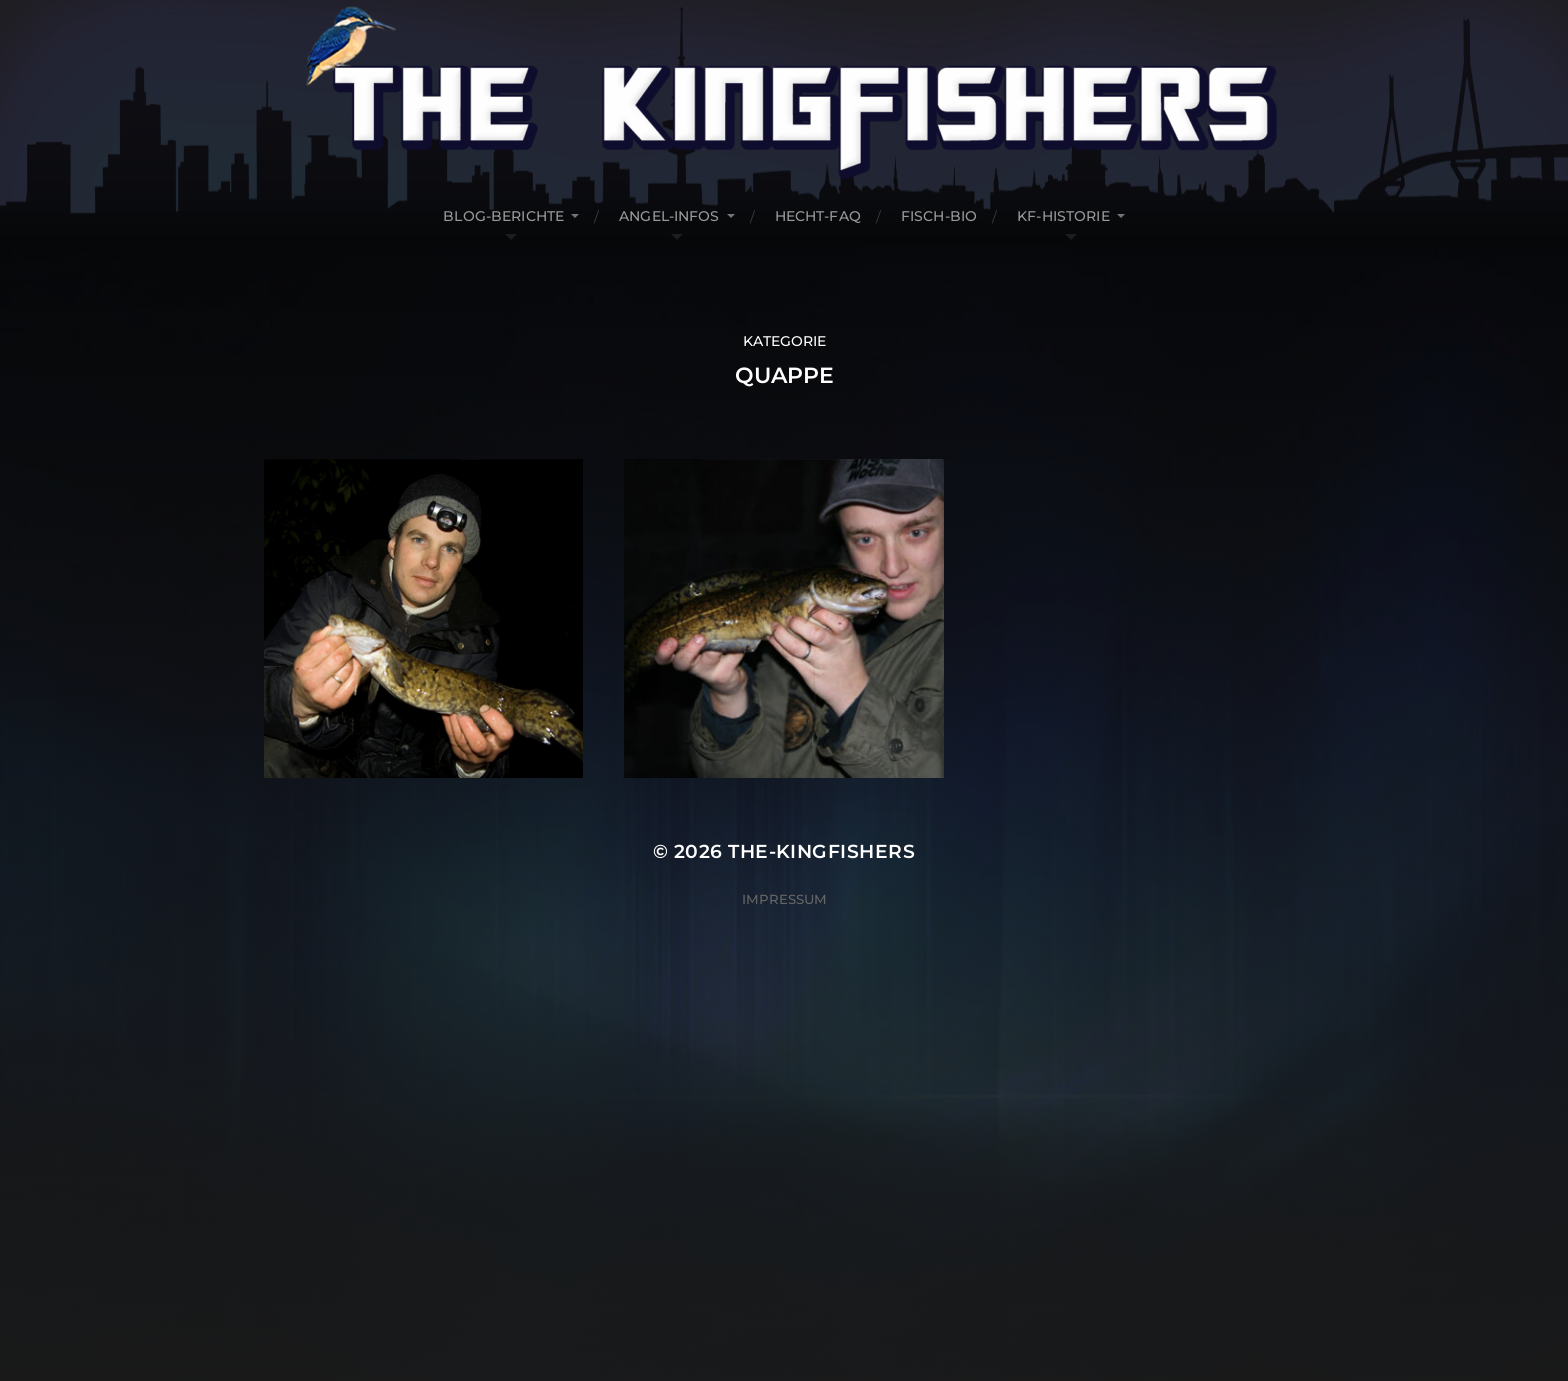 The height and width of the screenshot is (1381, 1568). What do you see at coordinates (939, 216) in the screenshot?
I see `Fisch-Bio` at bounding box center [939, 216].